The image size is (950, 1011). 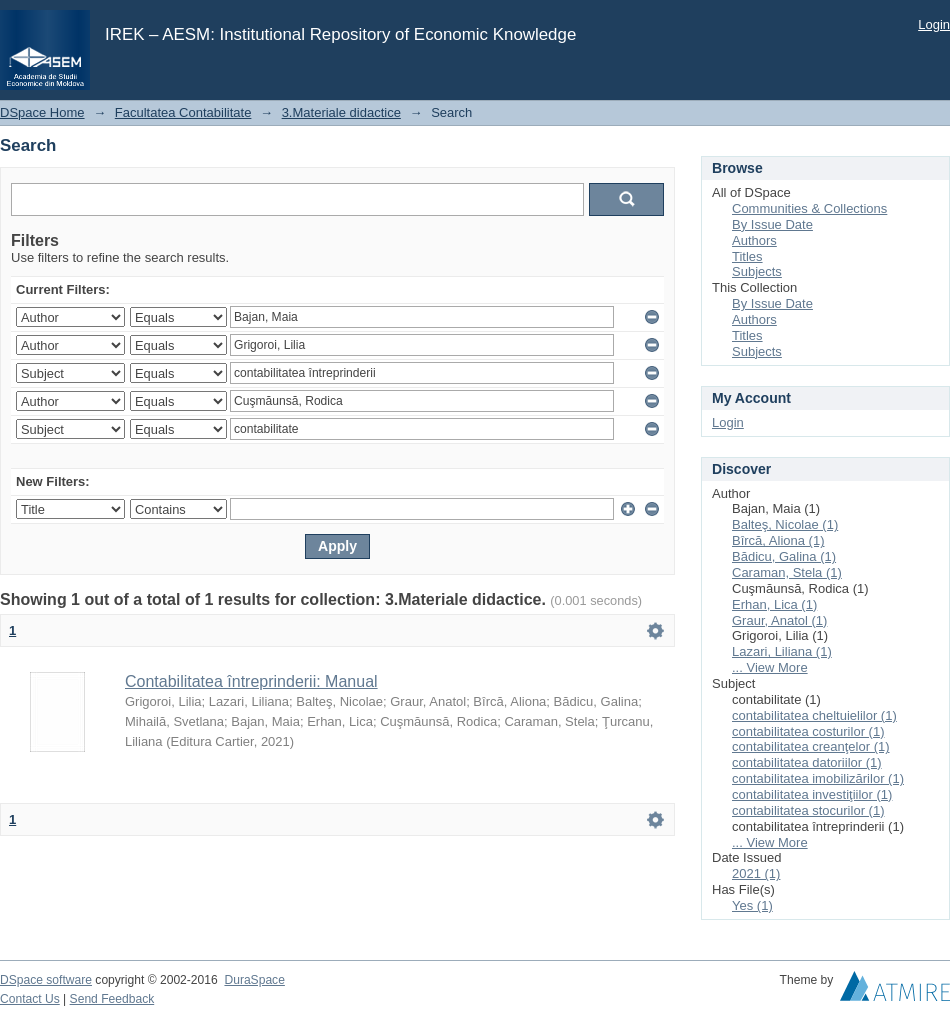 I want to click on Balteş, Nicolae (1), so click(x=785, y=524).